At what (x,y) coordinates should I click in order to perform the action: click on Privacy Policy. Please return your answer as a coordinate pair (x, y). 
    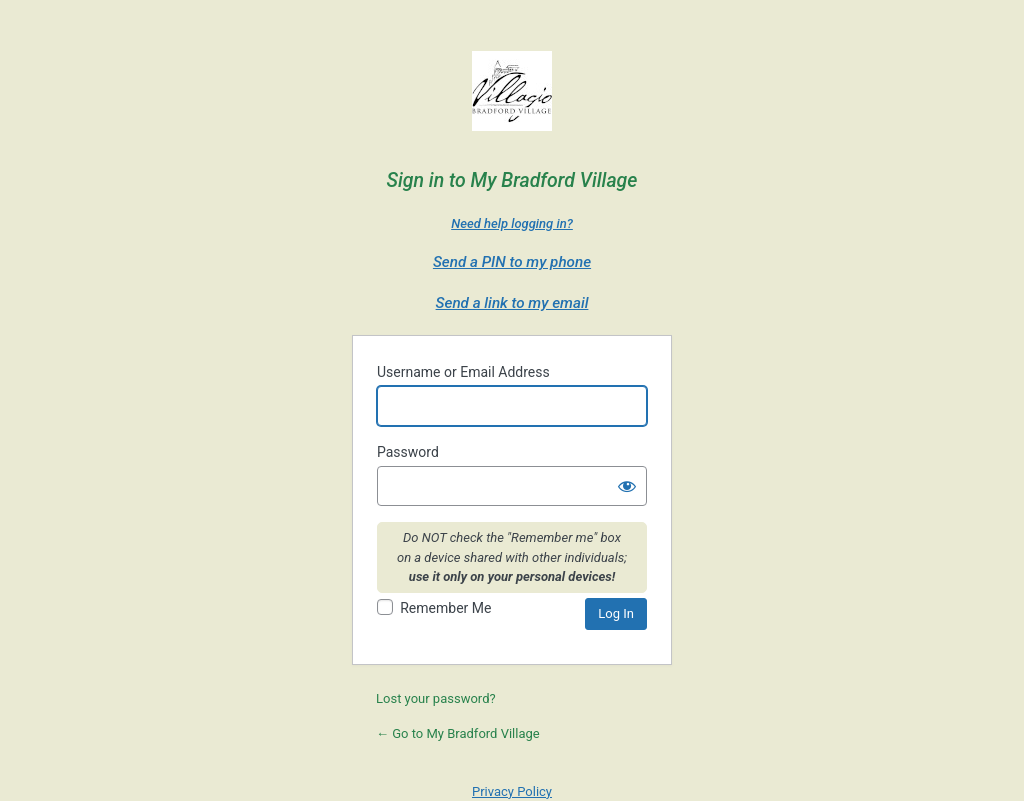
    Looking at the image, I should click on (512, 791).